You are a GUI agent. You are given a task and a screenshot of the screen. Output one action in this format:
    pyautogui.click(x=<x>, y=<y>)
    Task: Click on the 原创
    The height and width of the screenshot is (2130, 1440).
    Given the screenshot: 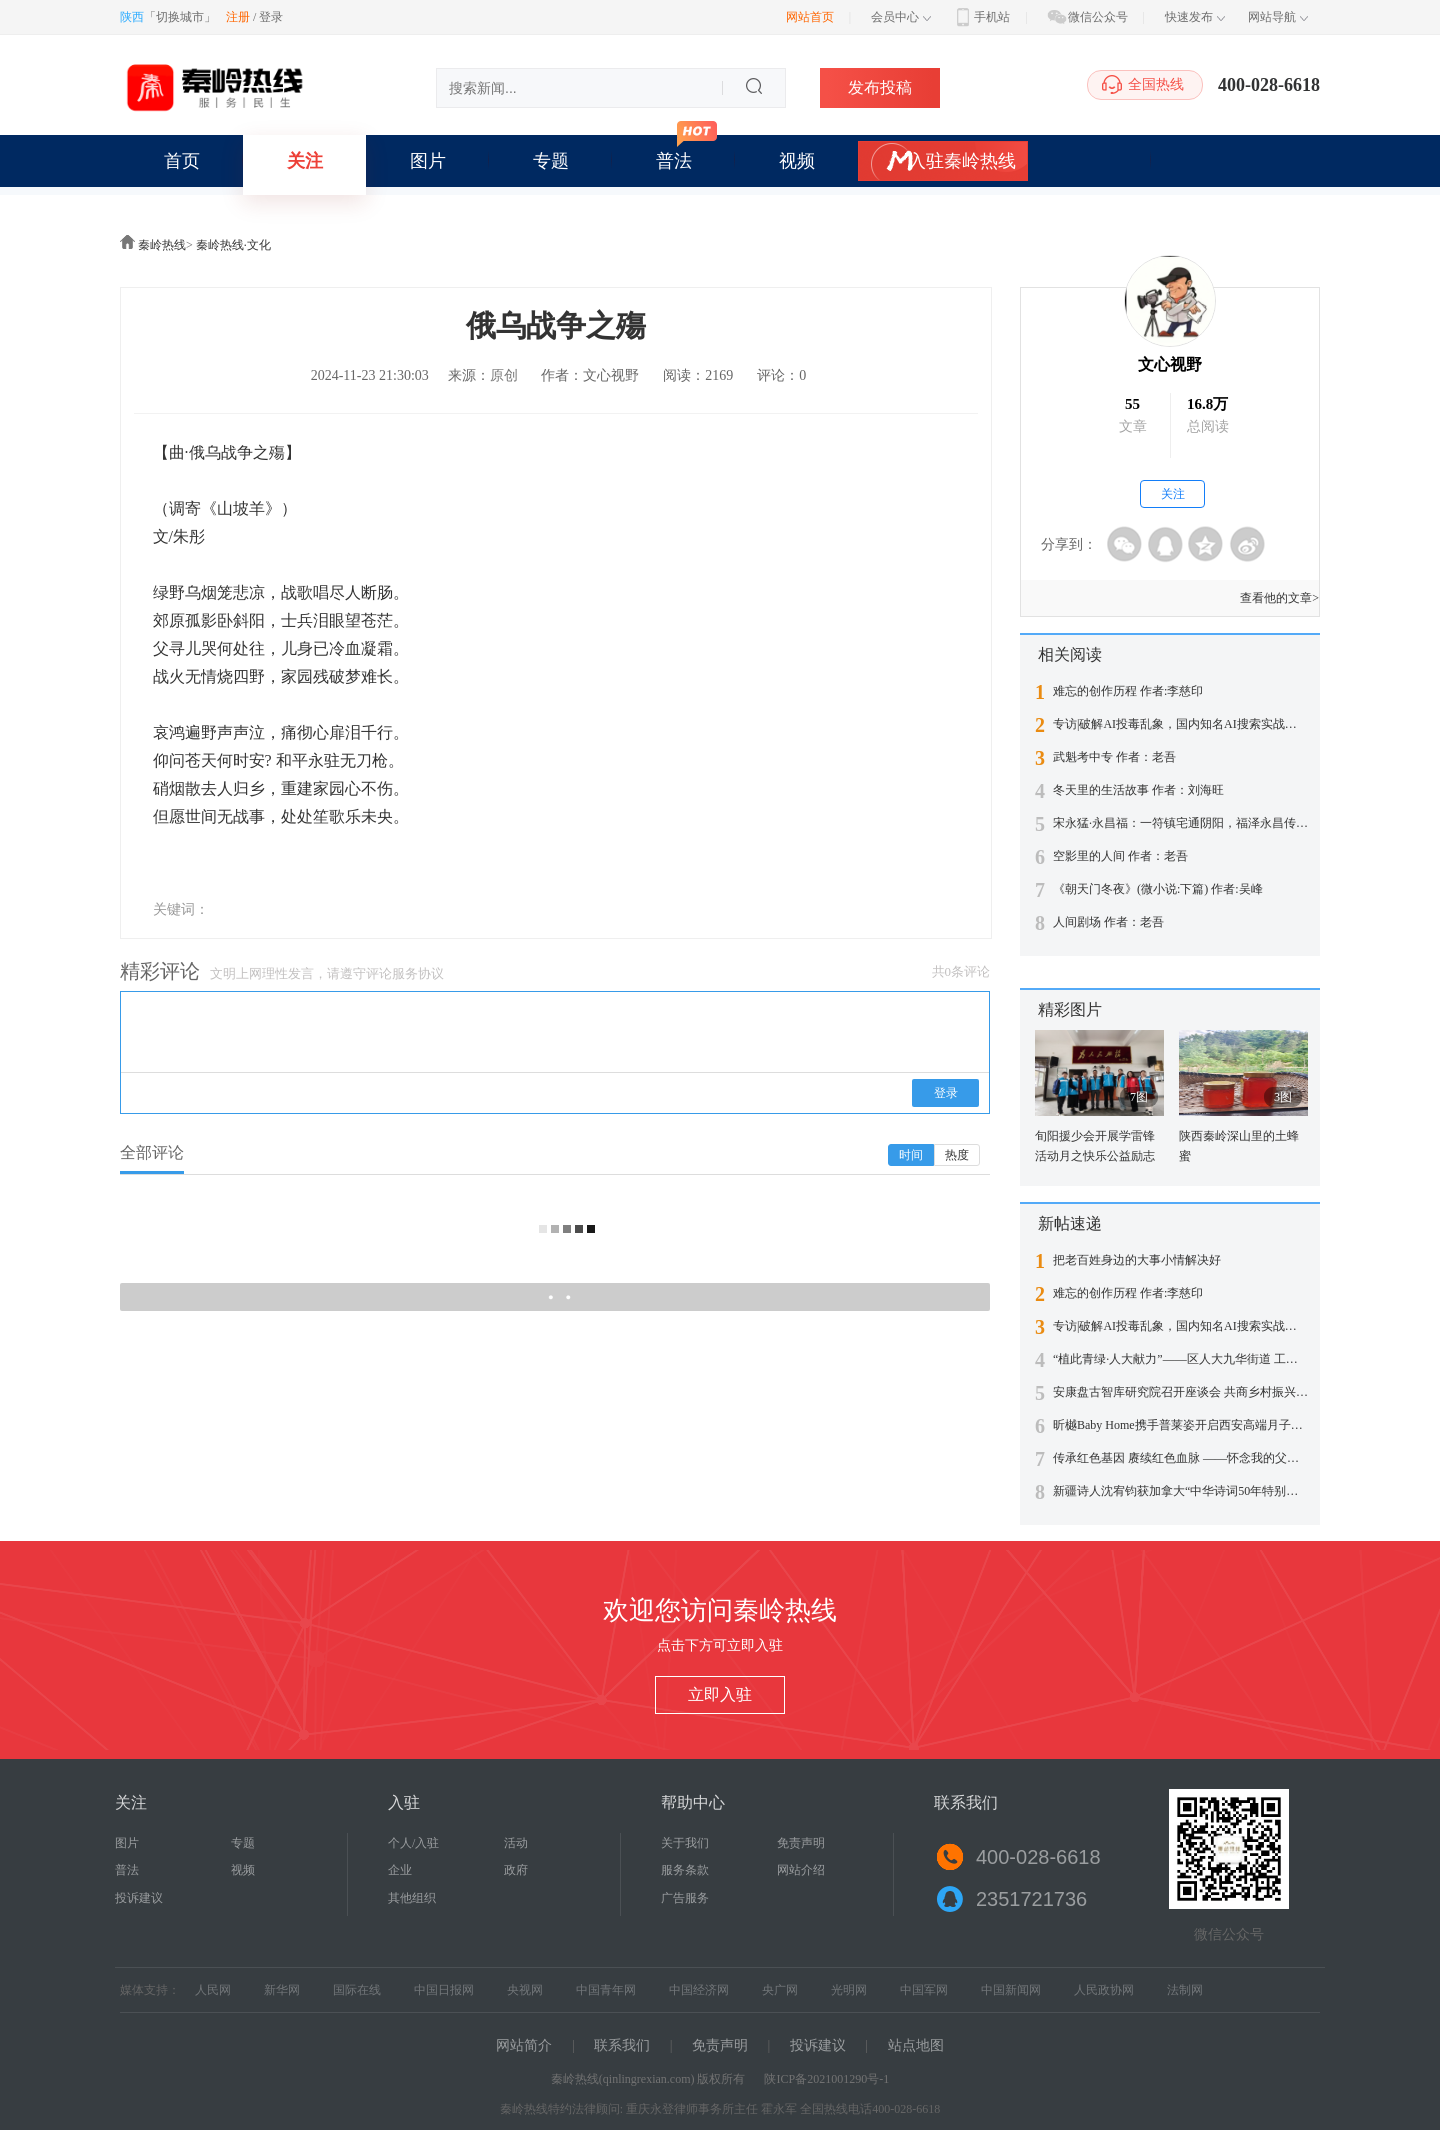 What is the action you would take?
    pyautogui.click(x=504, y=375)
    